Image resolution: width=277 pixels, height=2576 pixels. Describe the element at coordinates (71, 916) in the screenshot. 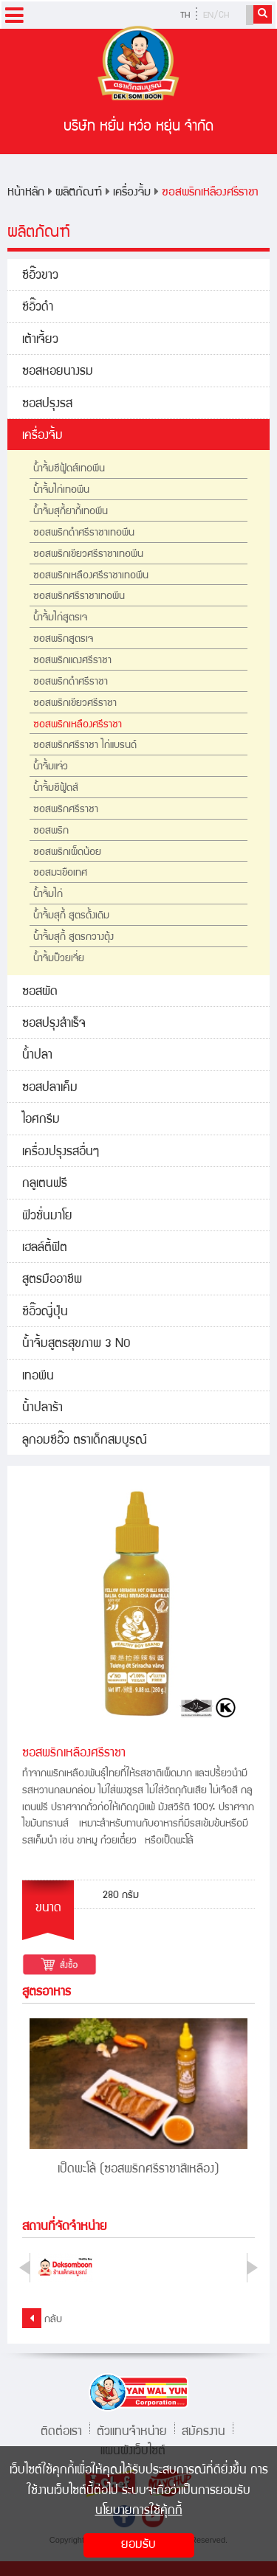

I see `น้ำจิ้มสุกี้ สูตรดั้งเดิม` at that location.